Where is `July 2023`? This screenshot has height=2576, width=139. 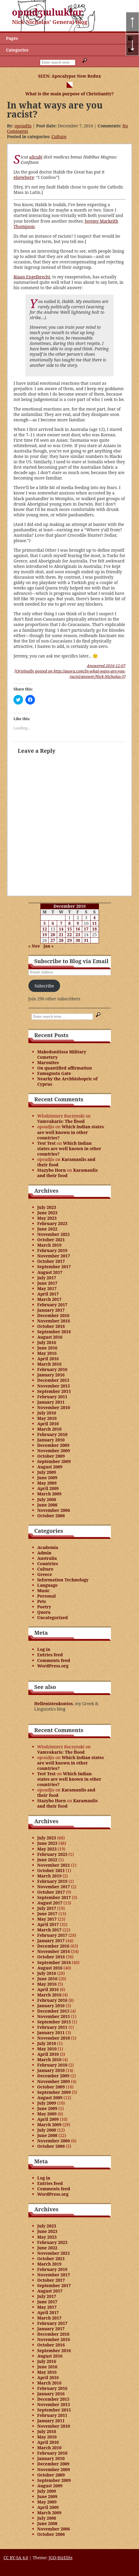 July 2023 is located at coordinates (46, 1207).